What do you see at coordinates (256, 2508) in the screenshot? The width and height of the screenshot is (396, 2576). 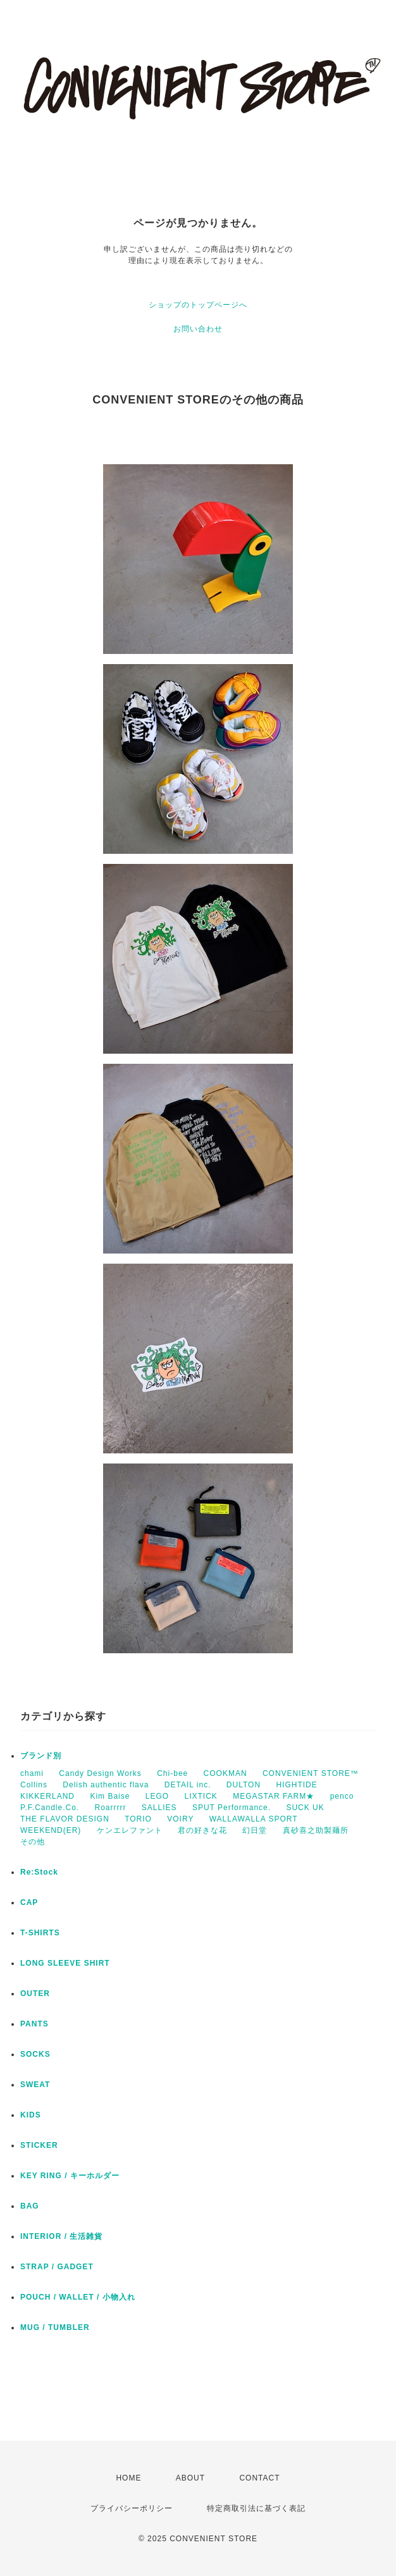 I see `特定商取引法に基づく表記` at bounding box center [256, 2508].